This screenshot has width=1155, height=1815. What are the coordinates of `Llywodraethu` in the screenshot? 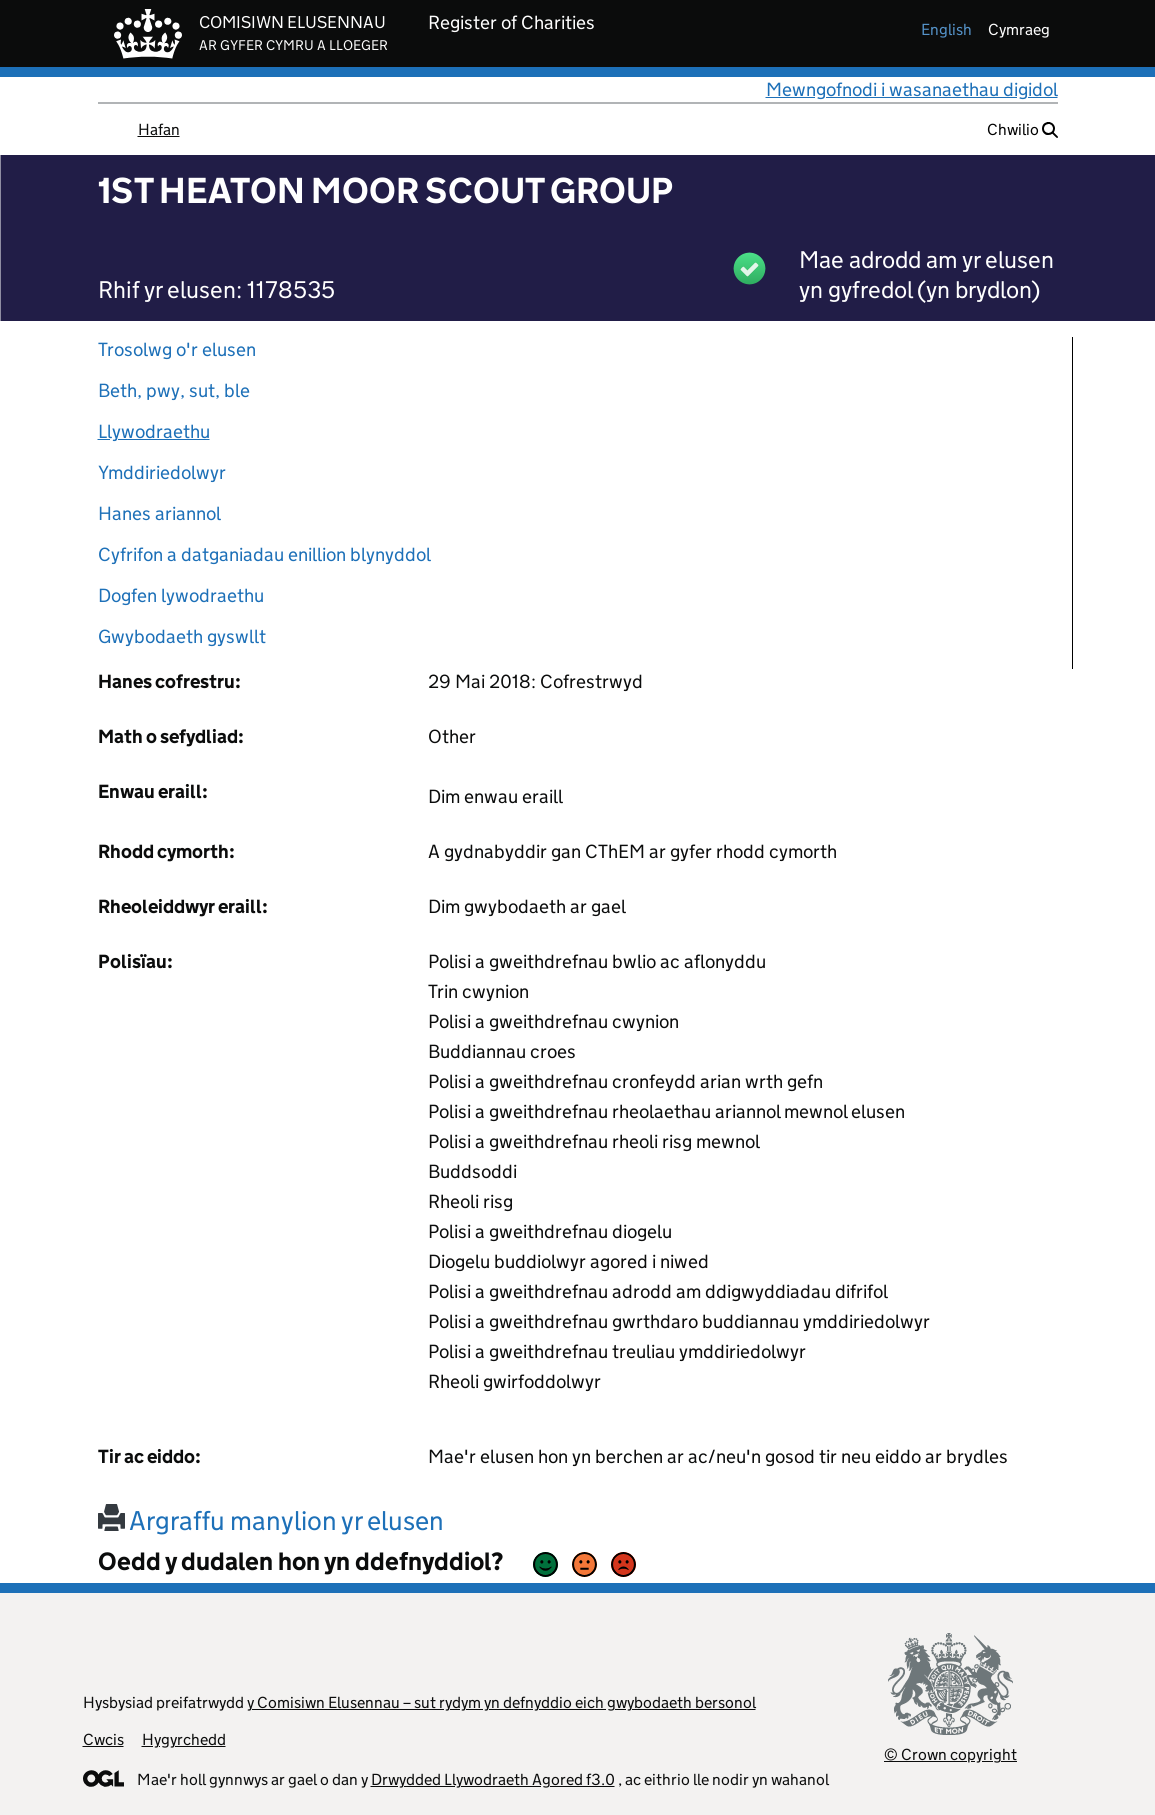 It's located at (154, 431).